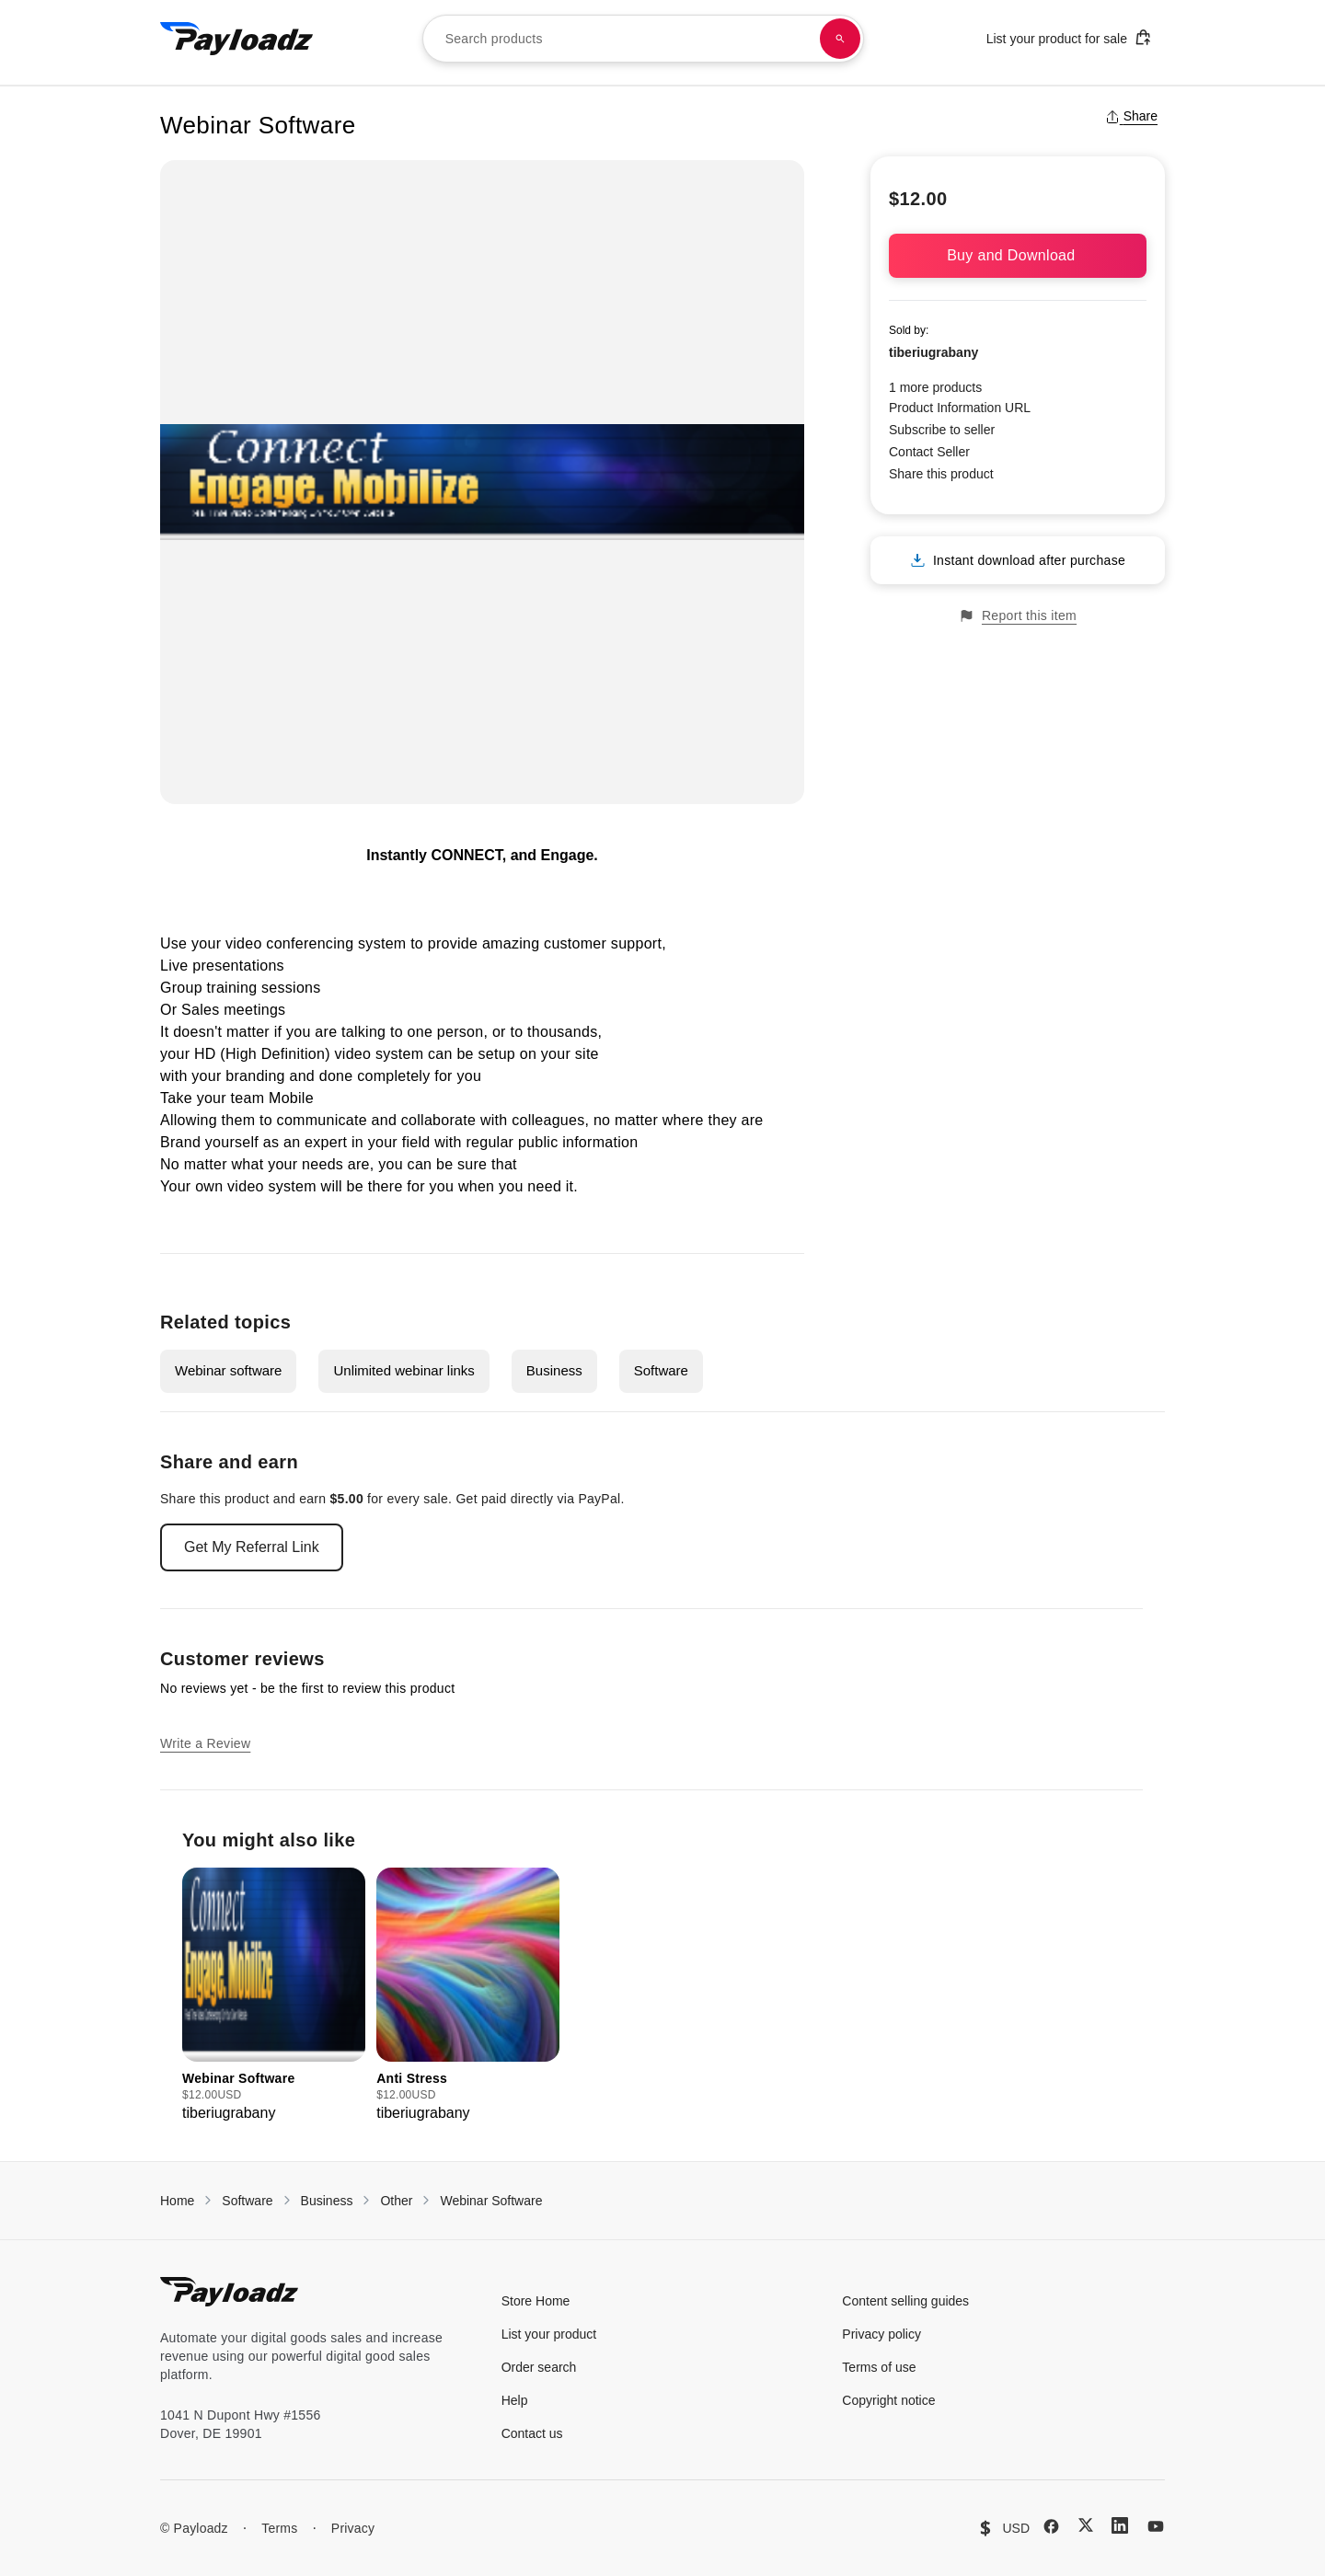 The width and height of the screenshot is (1325, 2576). What do you see at coordinates (1131, 116) in the screenshot?
I see `Share` at bounding box center [1131, 116].